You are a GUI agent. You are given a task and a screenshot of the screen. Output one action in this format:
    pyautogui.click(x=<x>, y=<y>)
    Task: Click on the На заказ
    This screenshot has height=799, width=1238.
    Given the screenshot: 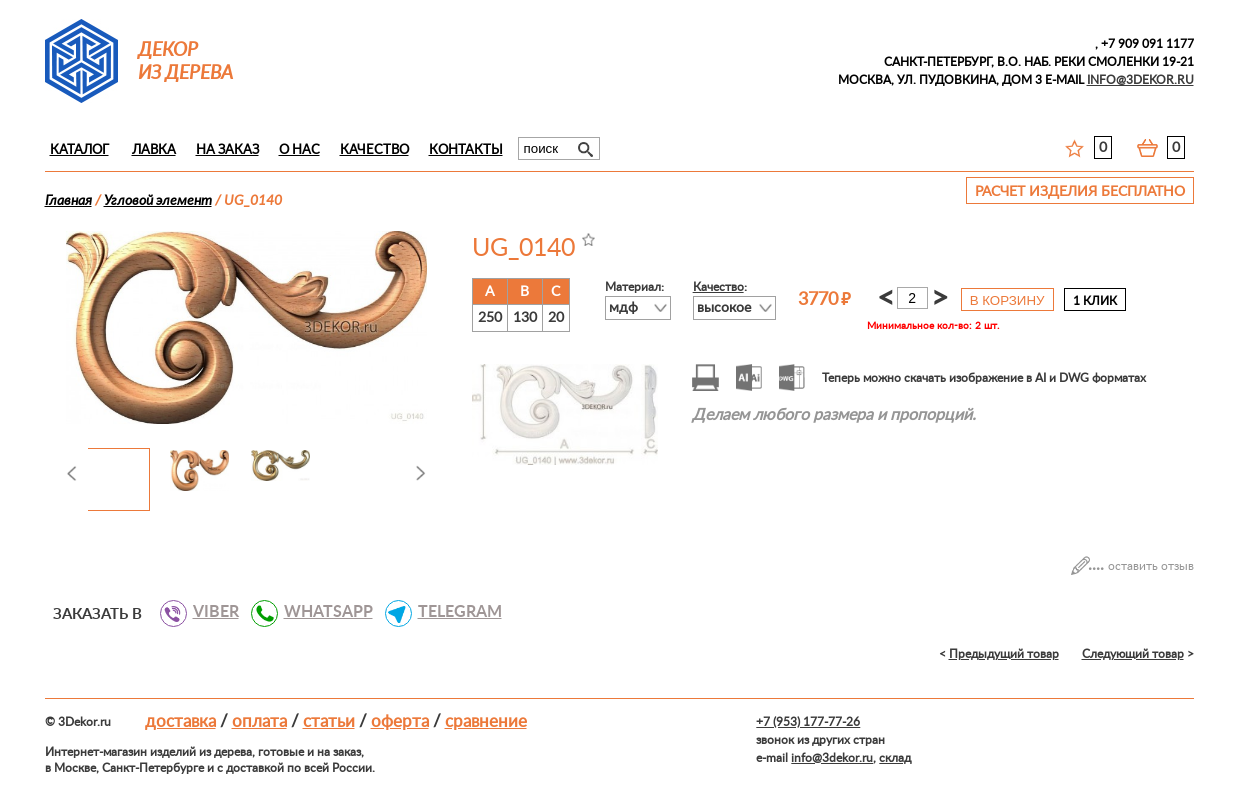 What is the action you would take?
    pyautogui.click(x=227, y=150)
    